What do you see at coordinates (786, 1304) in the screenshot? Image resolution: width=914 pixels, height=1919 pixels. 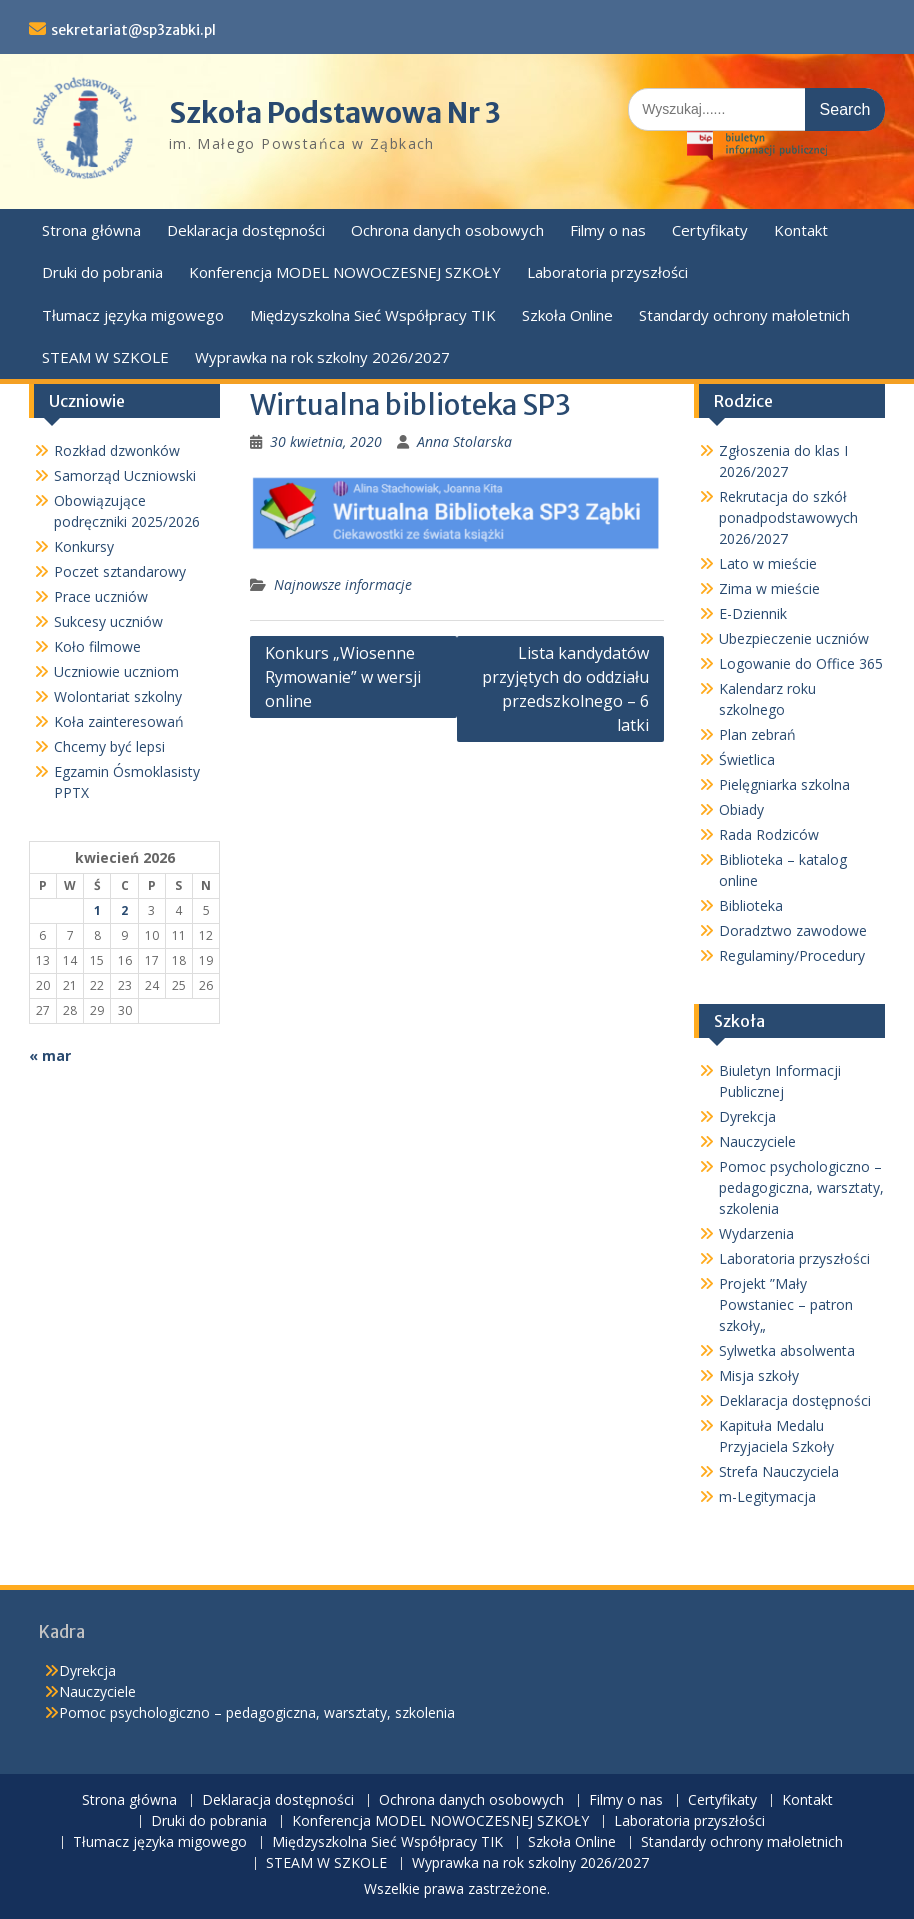 I see `Projekt ”Mały Powstaniec – patron szkoły„` at bounding box center [786, 1304].